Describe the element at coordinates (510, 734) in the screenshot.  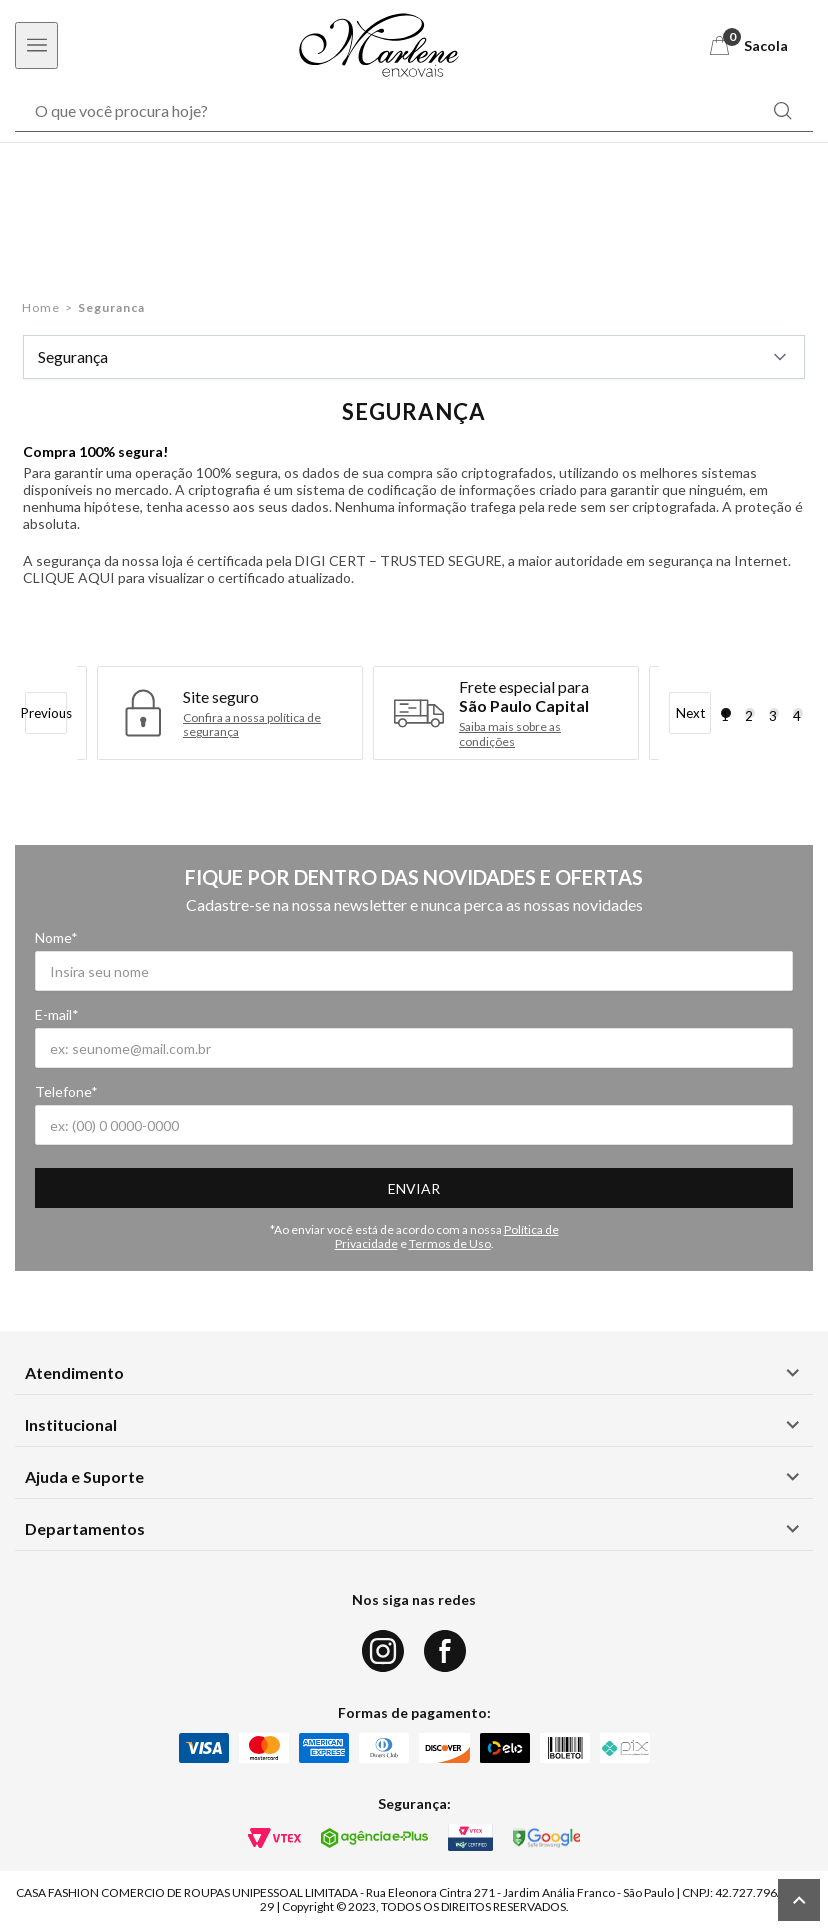
I see `Saiba mais sobre as condições` at that location.